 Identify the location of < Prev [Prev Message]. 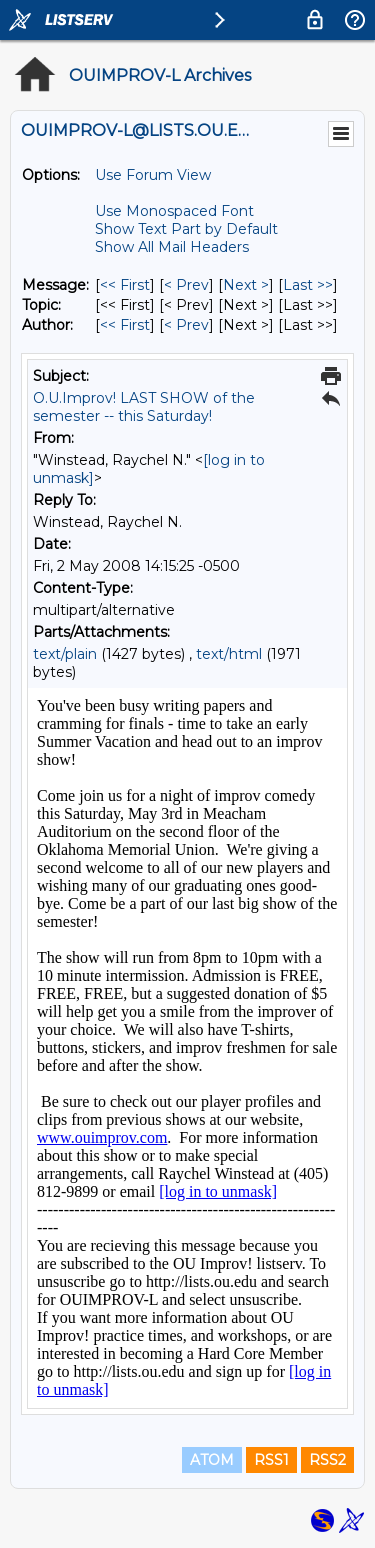
(186, 285).